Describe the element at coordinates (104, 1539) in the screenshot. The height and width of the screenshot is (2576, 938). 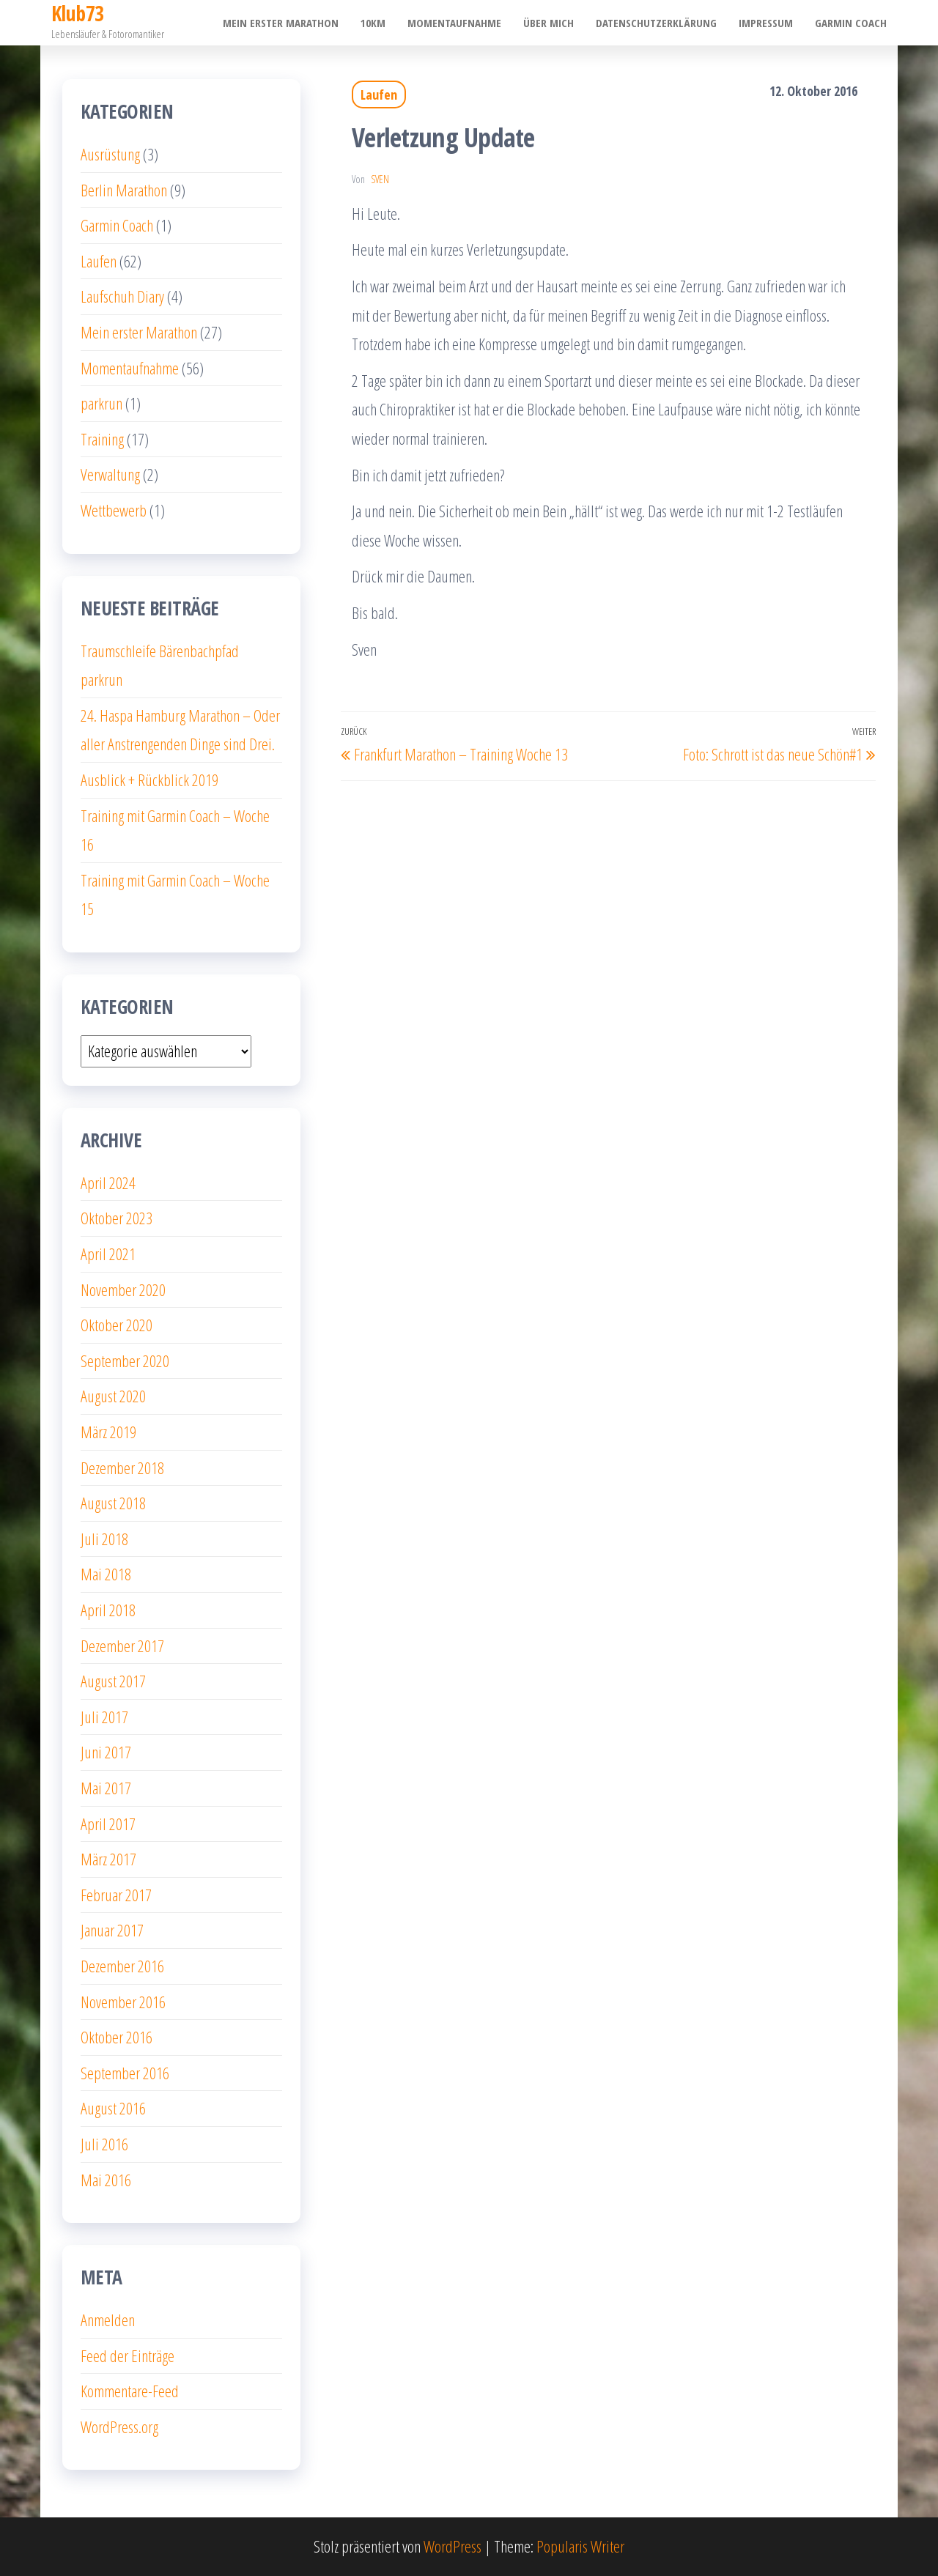
I see `Juli 2018` at that location.